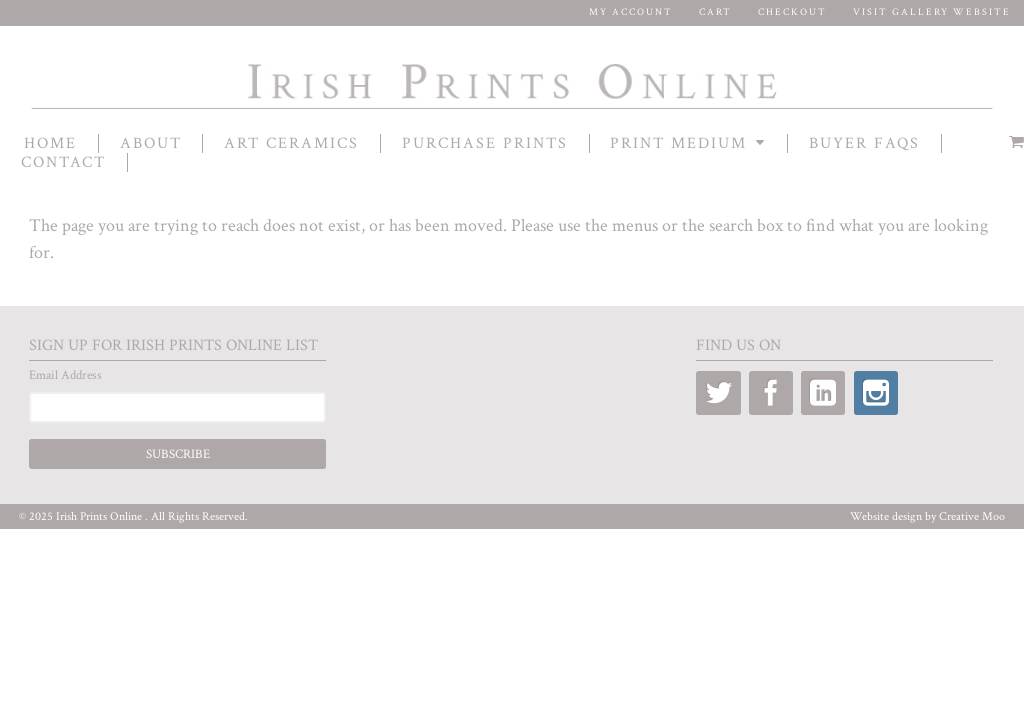 This screenshot has width=1024, height=720. What do you see at coordinates (151, 143) in the screenshot?
I see `About` at bounding box center [151, 143].